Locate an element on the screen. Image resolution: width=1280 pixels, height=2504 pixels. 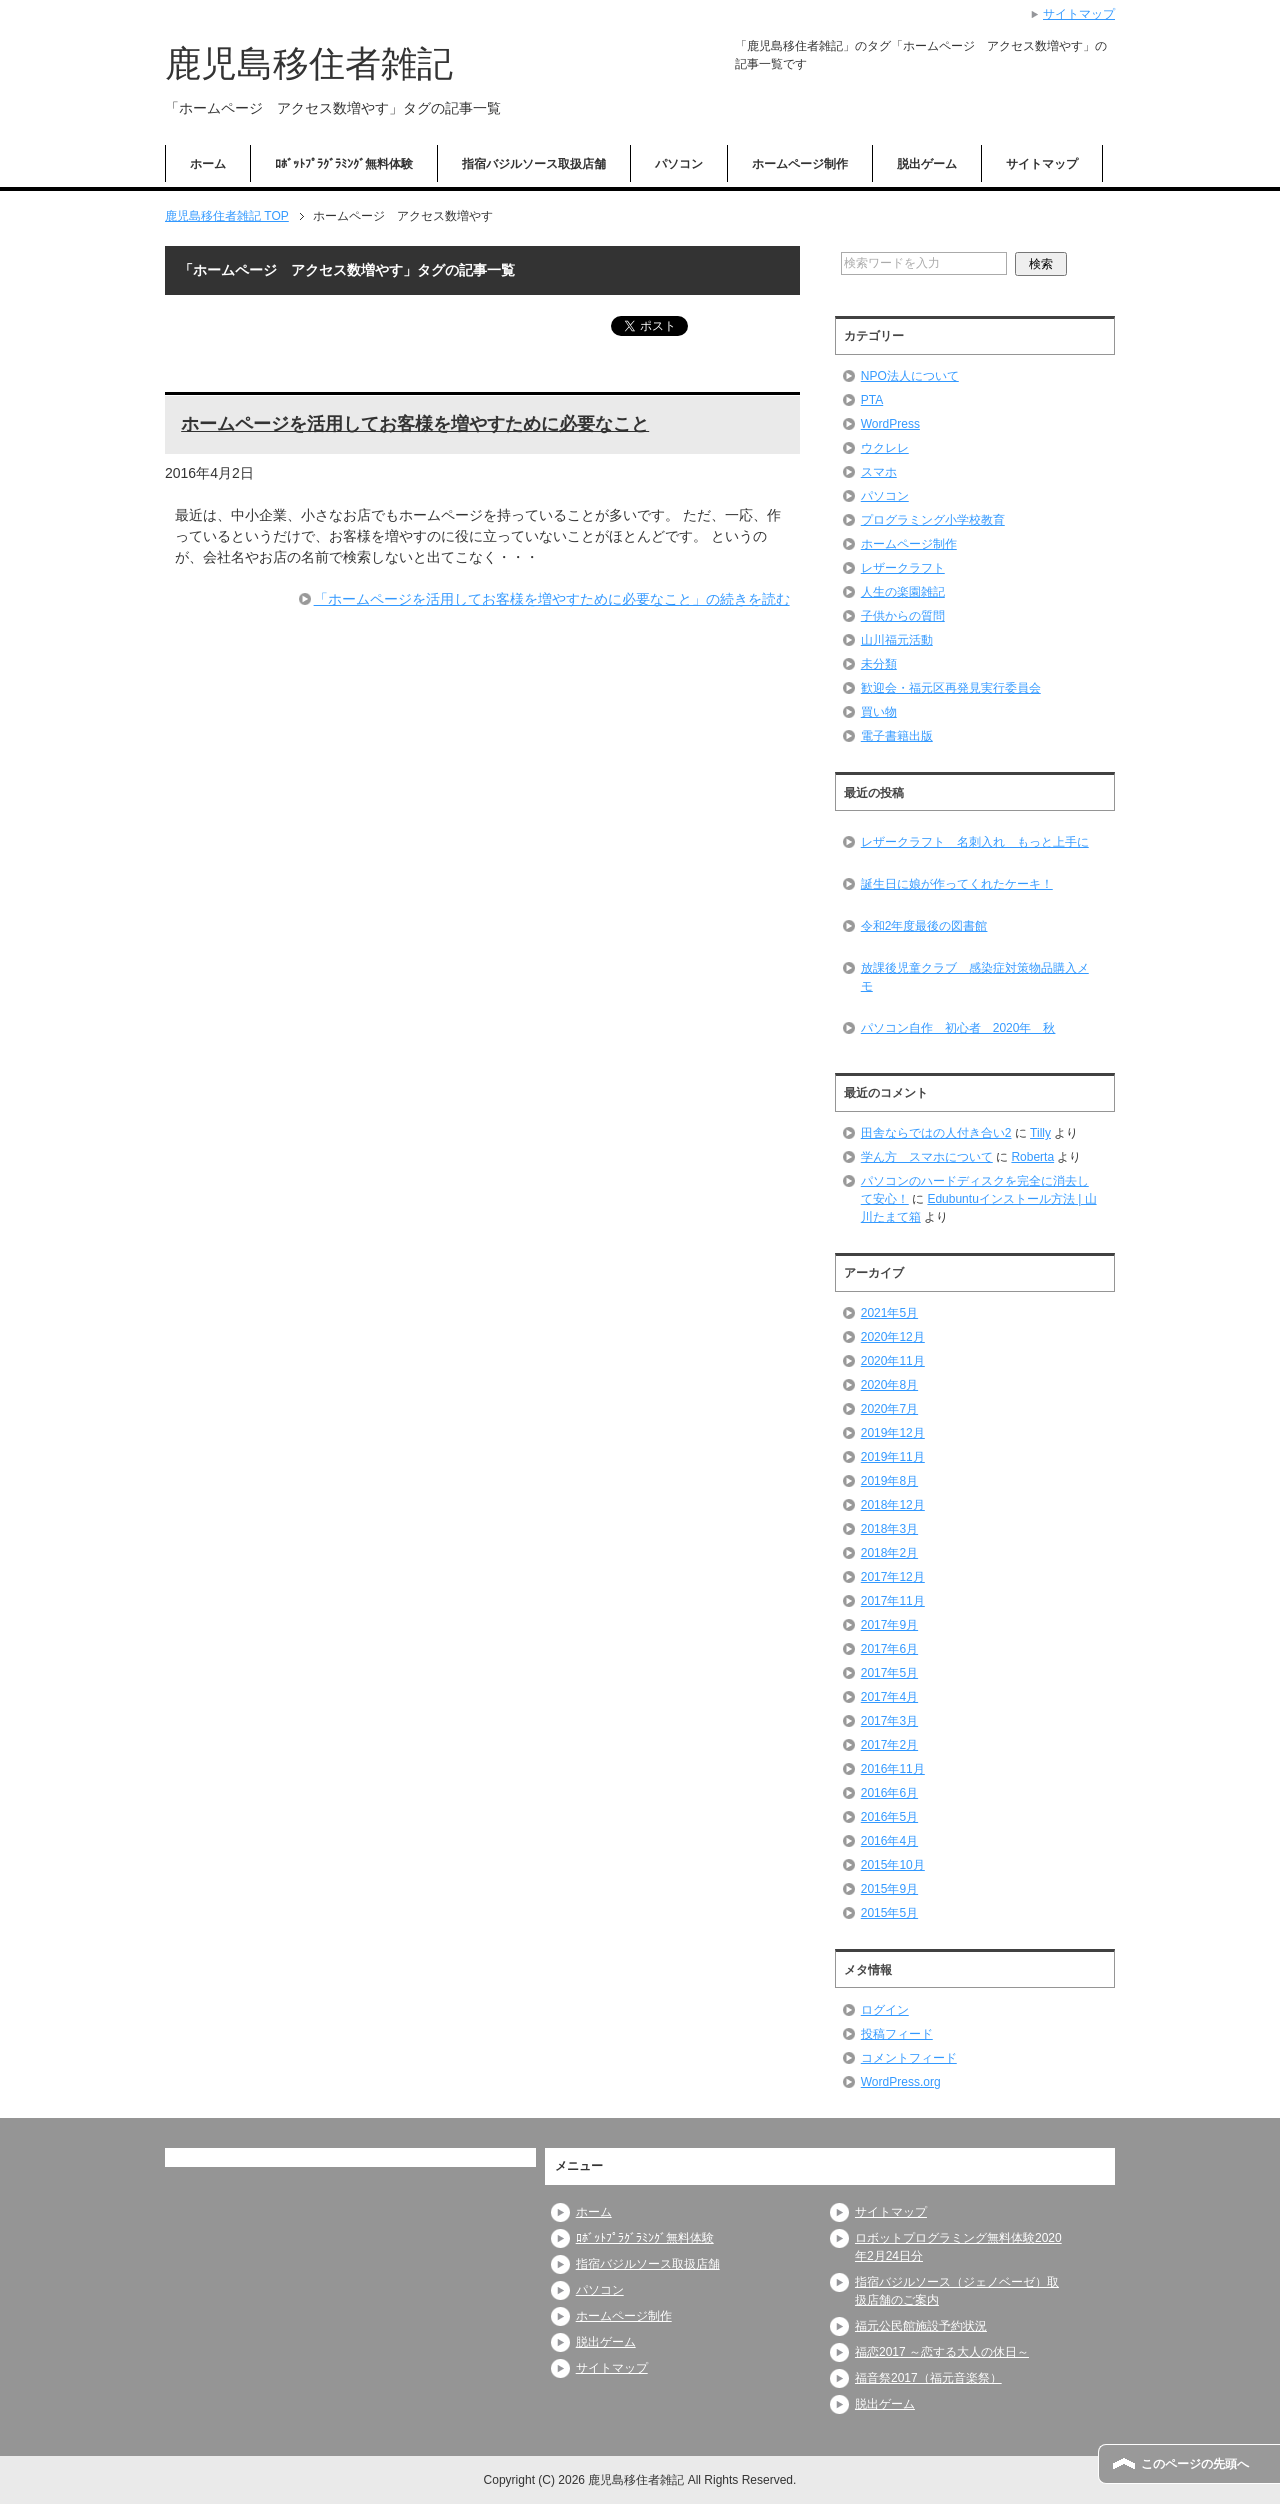
このページの先頭へ is located at coordinates (1195, 2464).